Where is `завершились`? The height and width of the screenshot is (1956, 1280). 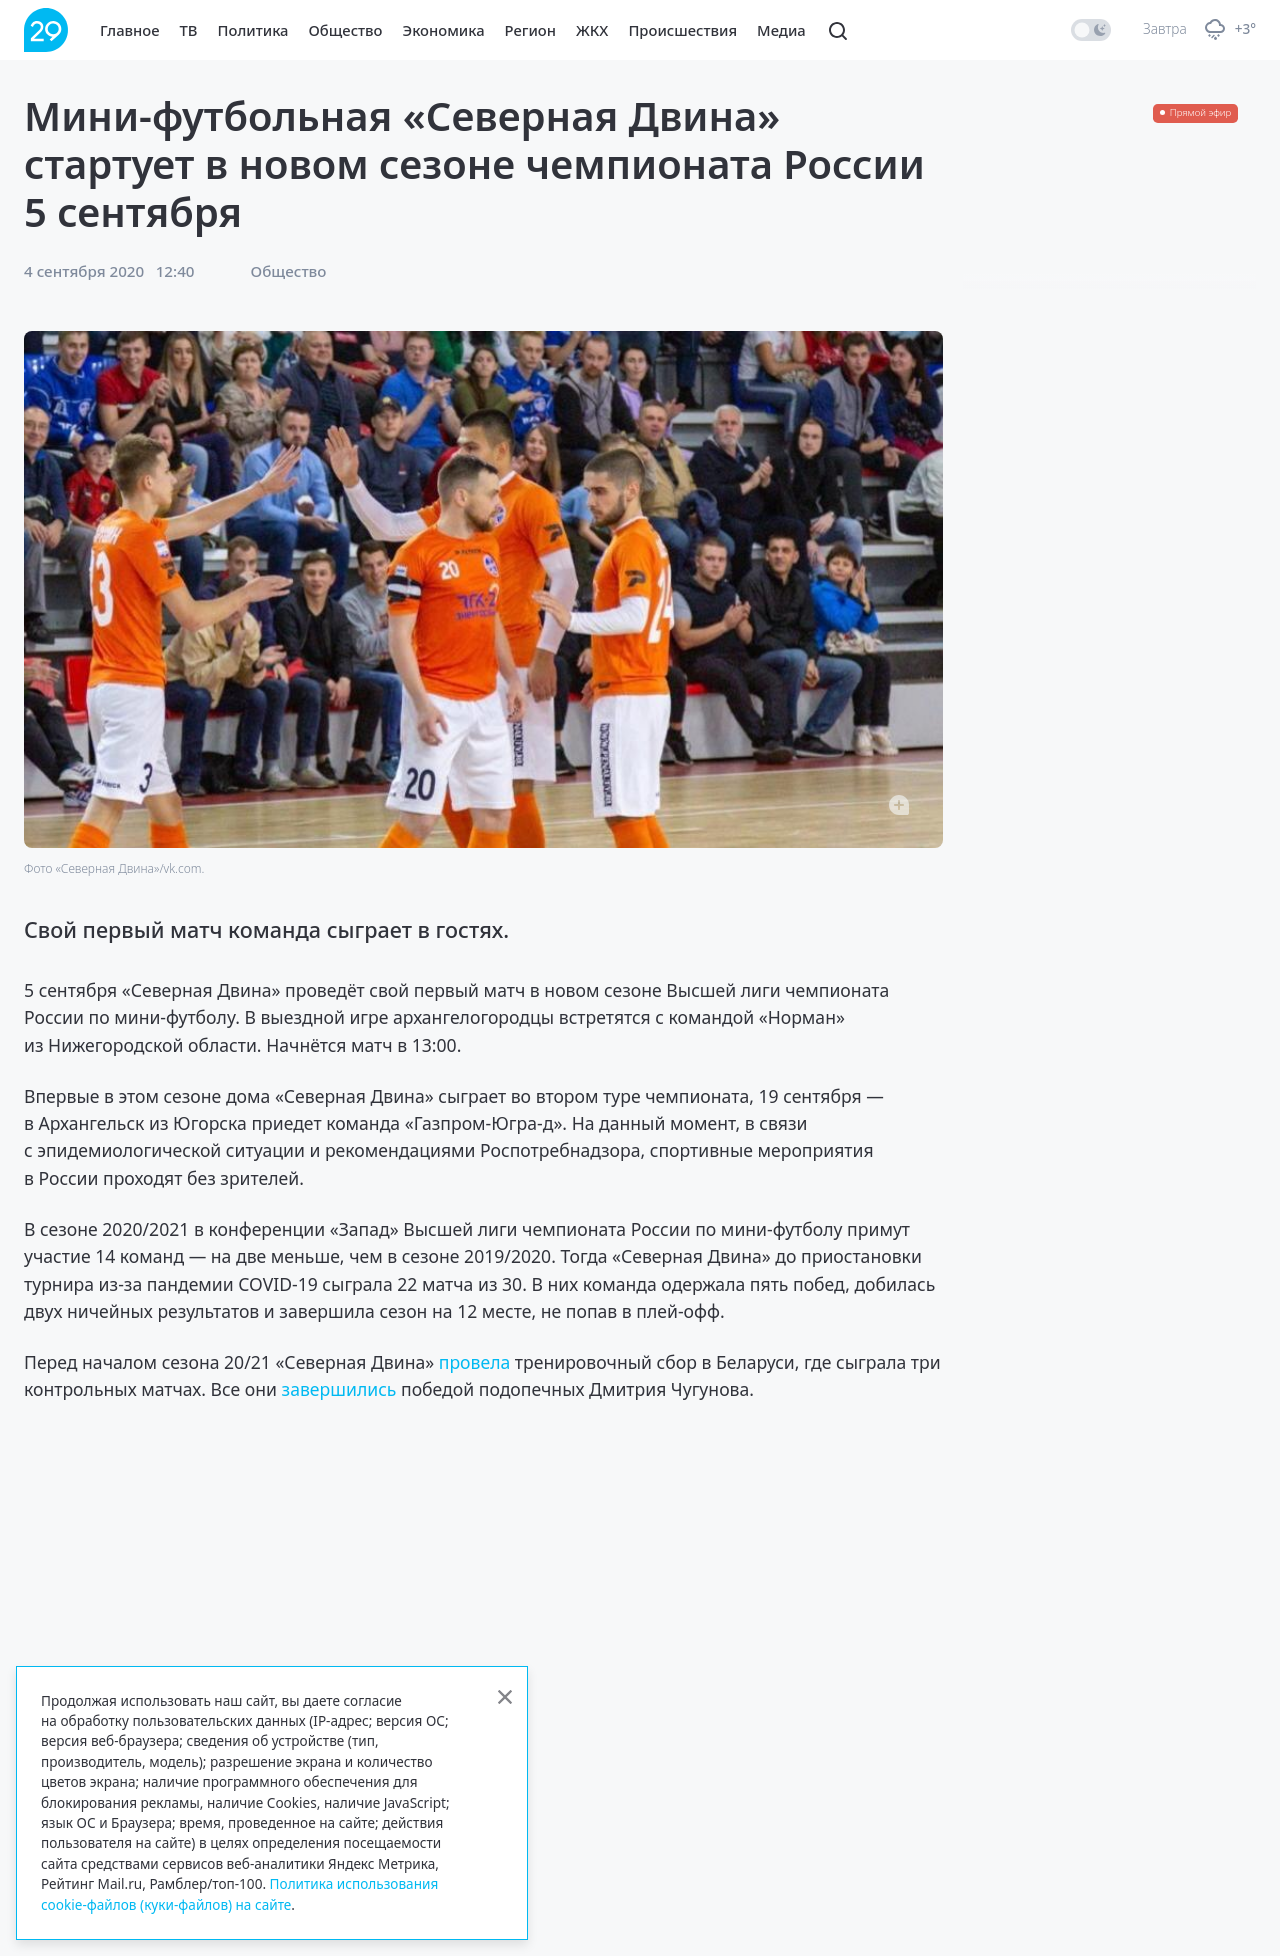
завершились is located at coordinates (339, 1389).